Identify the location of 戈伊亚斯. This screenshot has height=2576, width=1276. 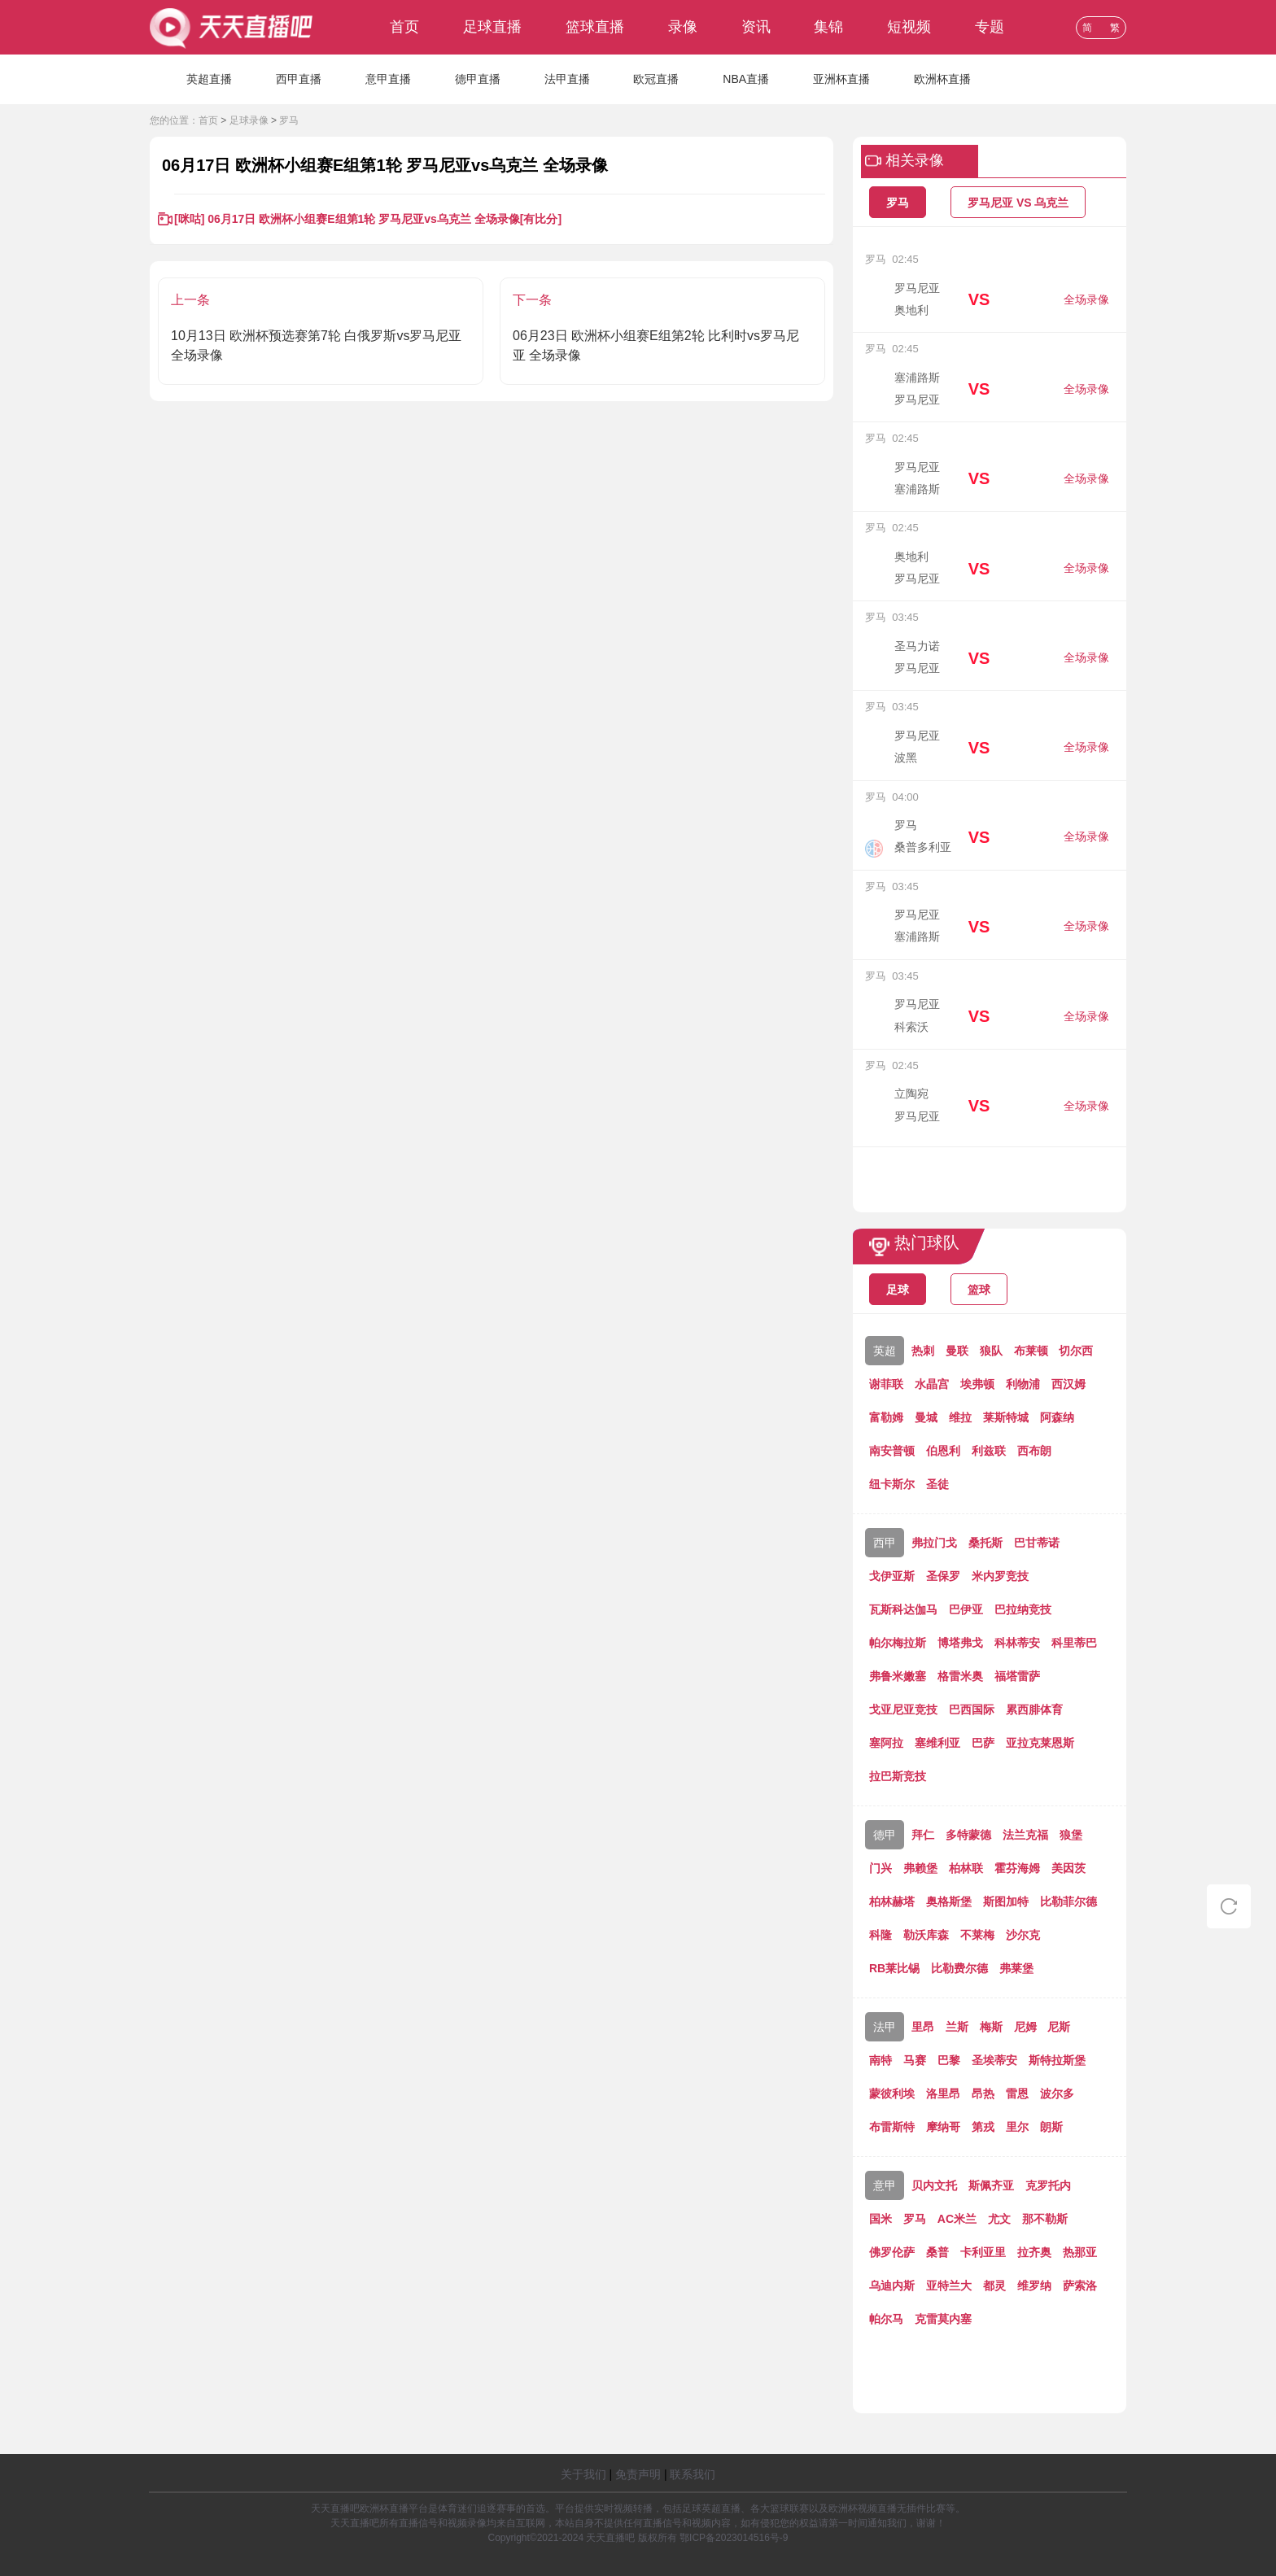
(892, 1576).